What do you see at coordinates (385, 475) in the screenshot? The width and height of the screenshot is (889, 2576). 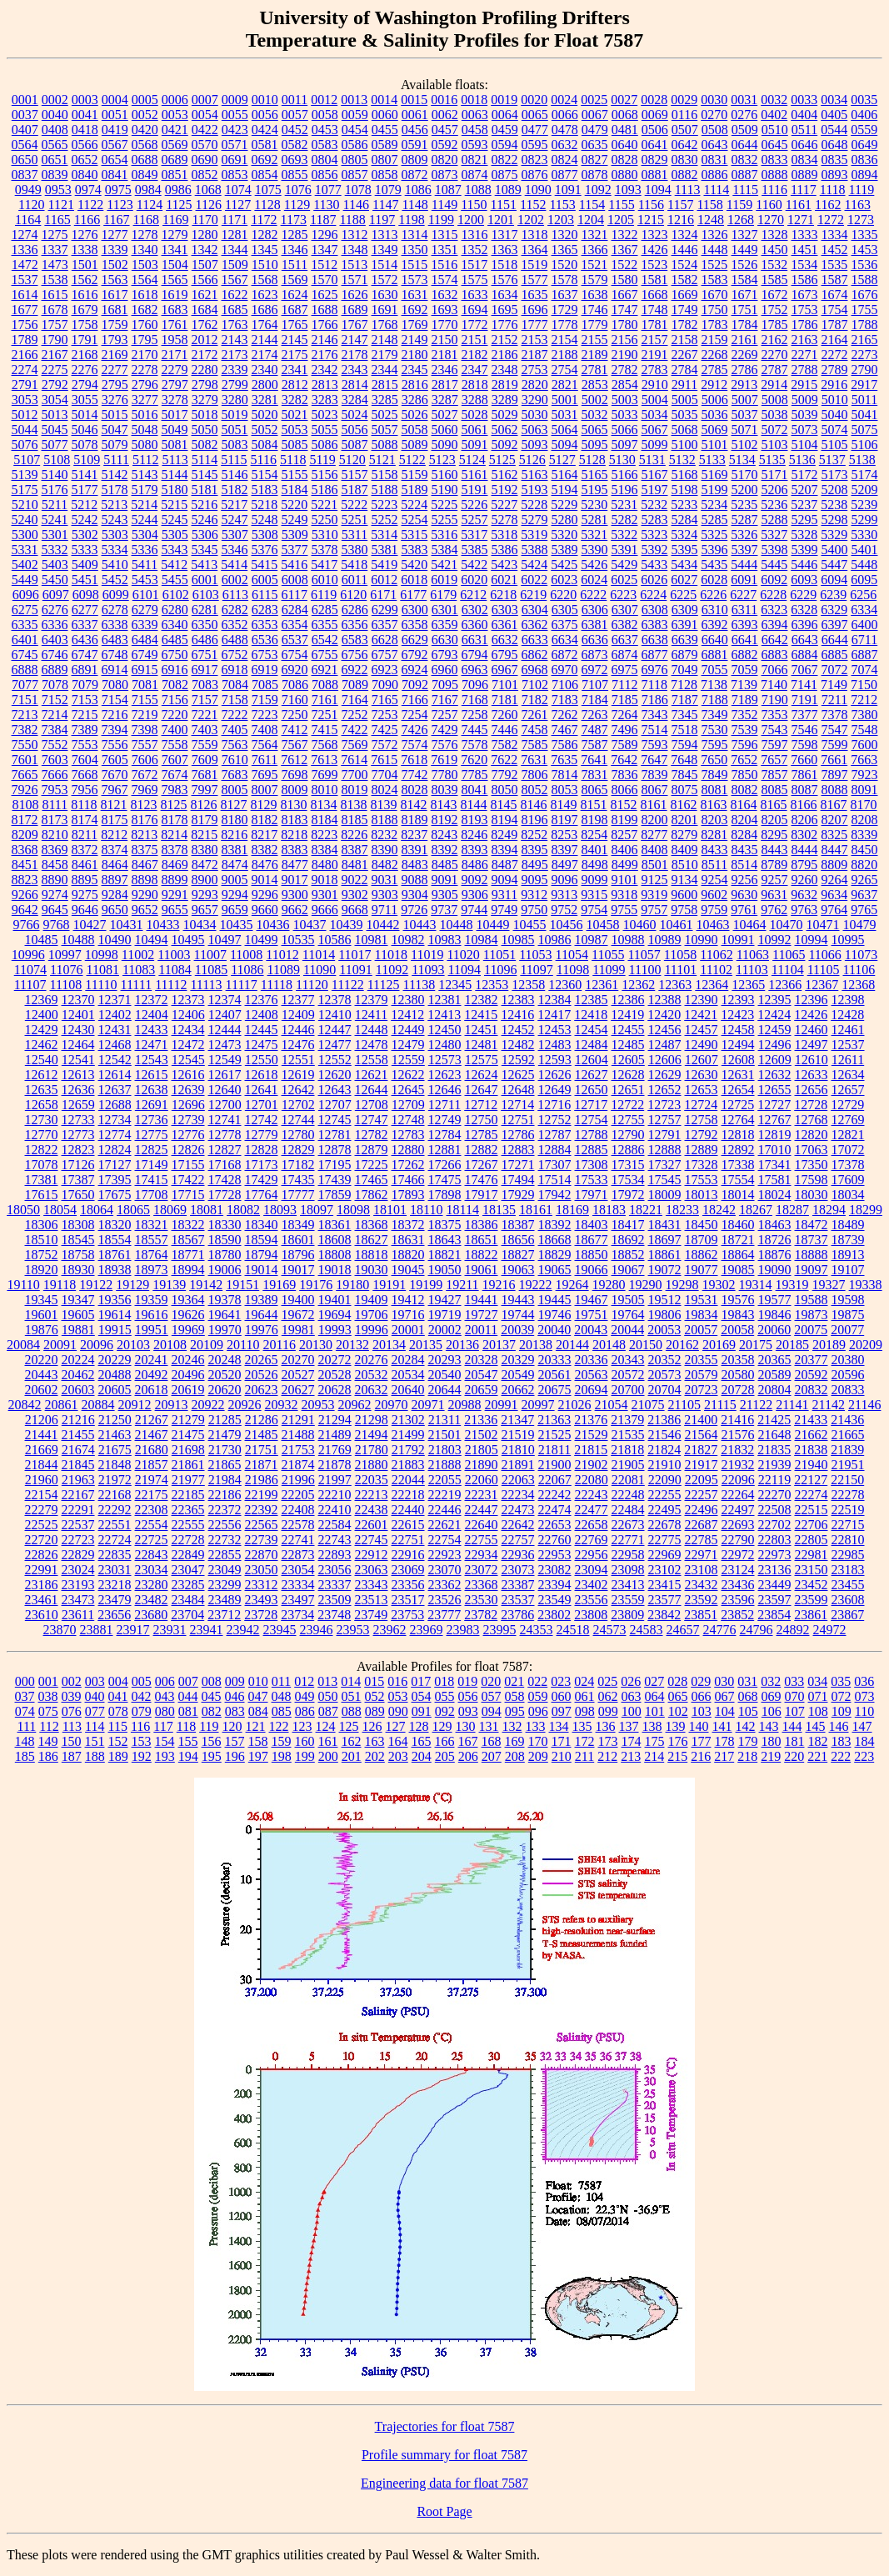 I see `5158` at bounding box center [385, 475].